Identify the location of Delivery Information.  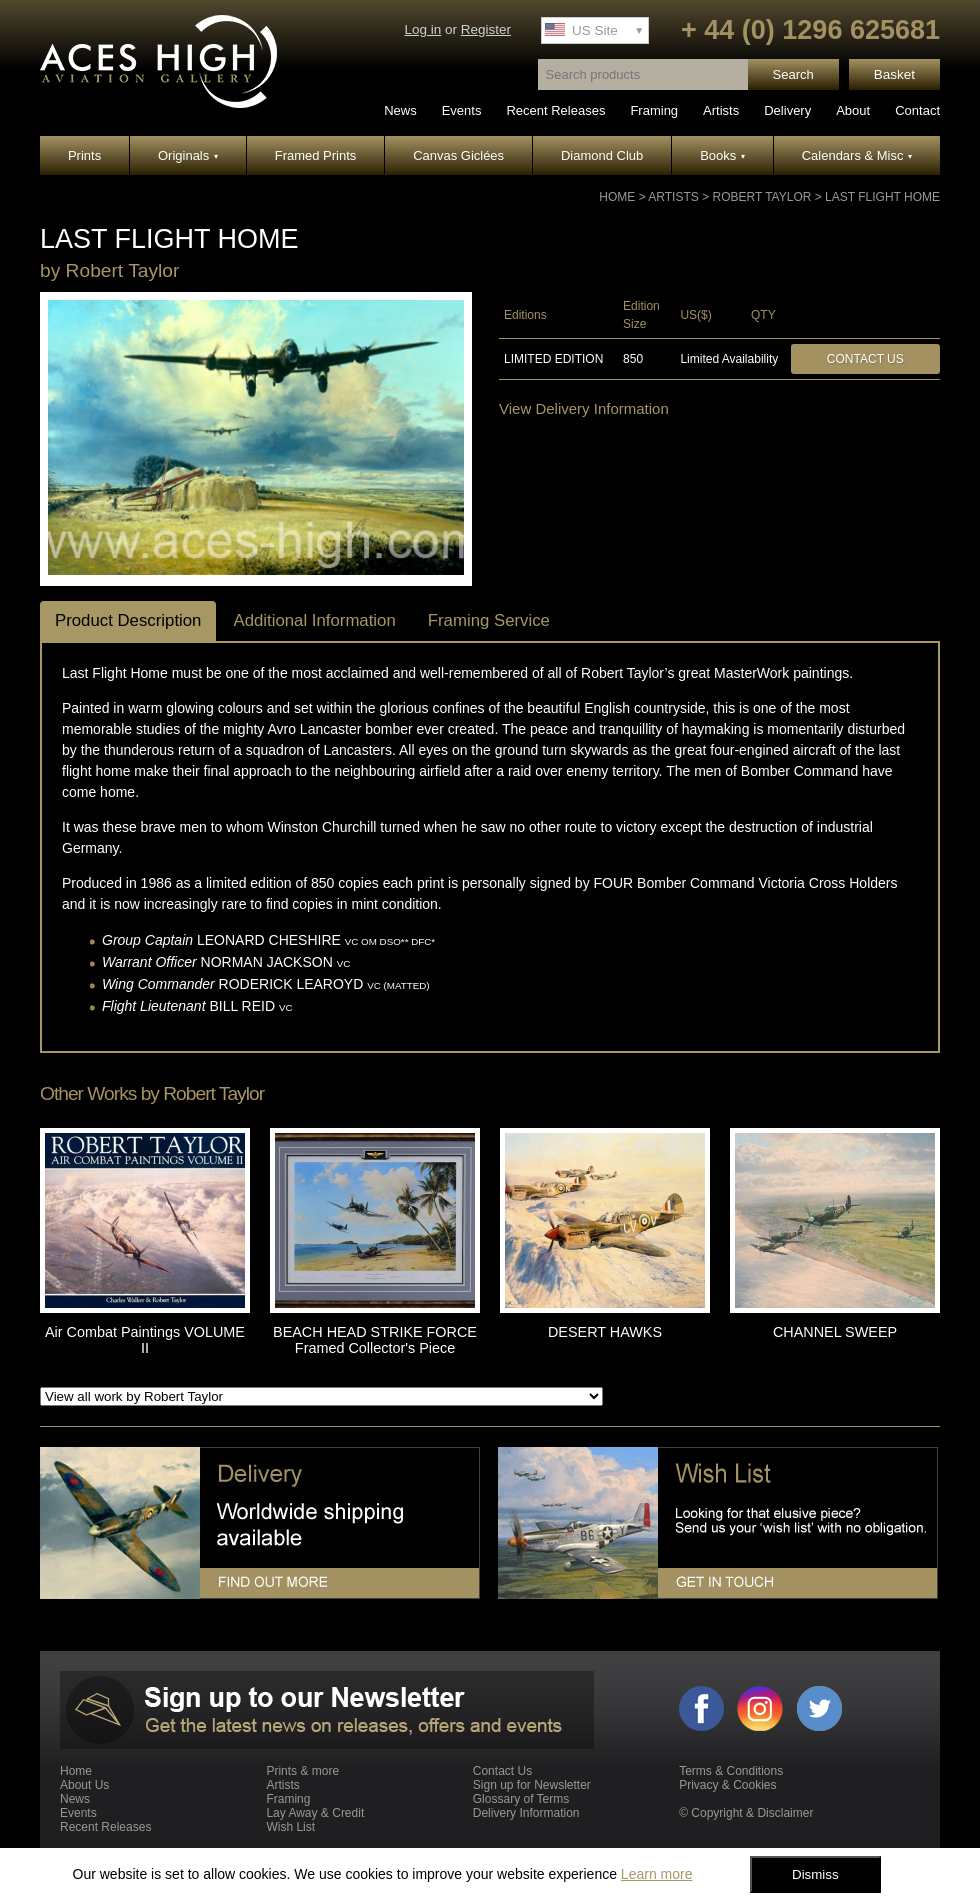
(526, 1813).